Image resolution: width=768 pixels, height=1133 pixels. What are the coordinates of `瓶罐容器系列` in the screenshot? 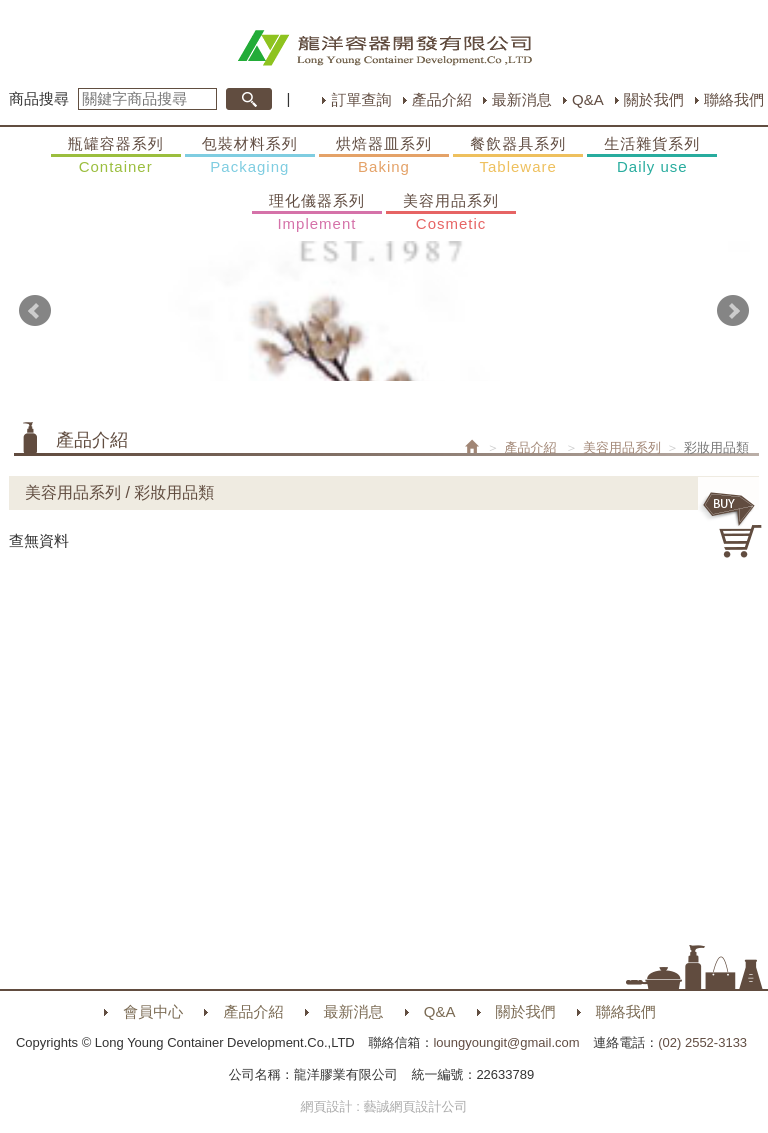 It's located at (116, 156).